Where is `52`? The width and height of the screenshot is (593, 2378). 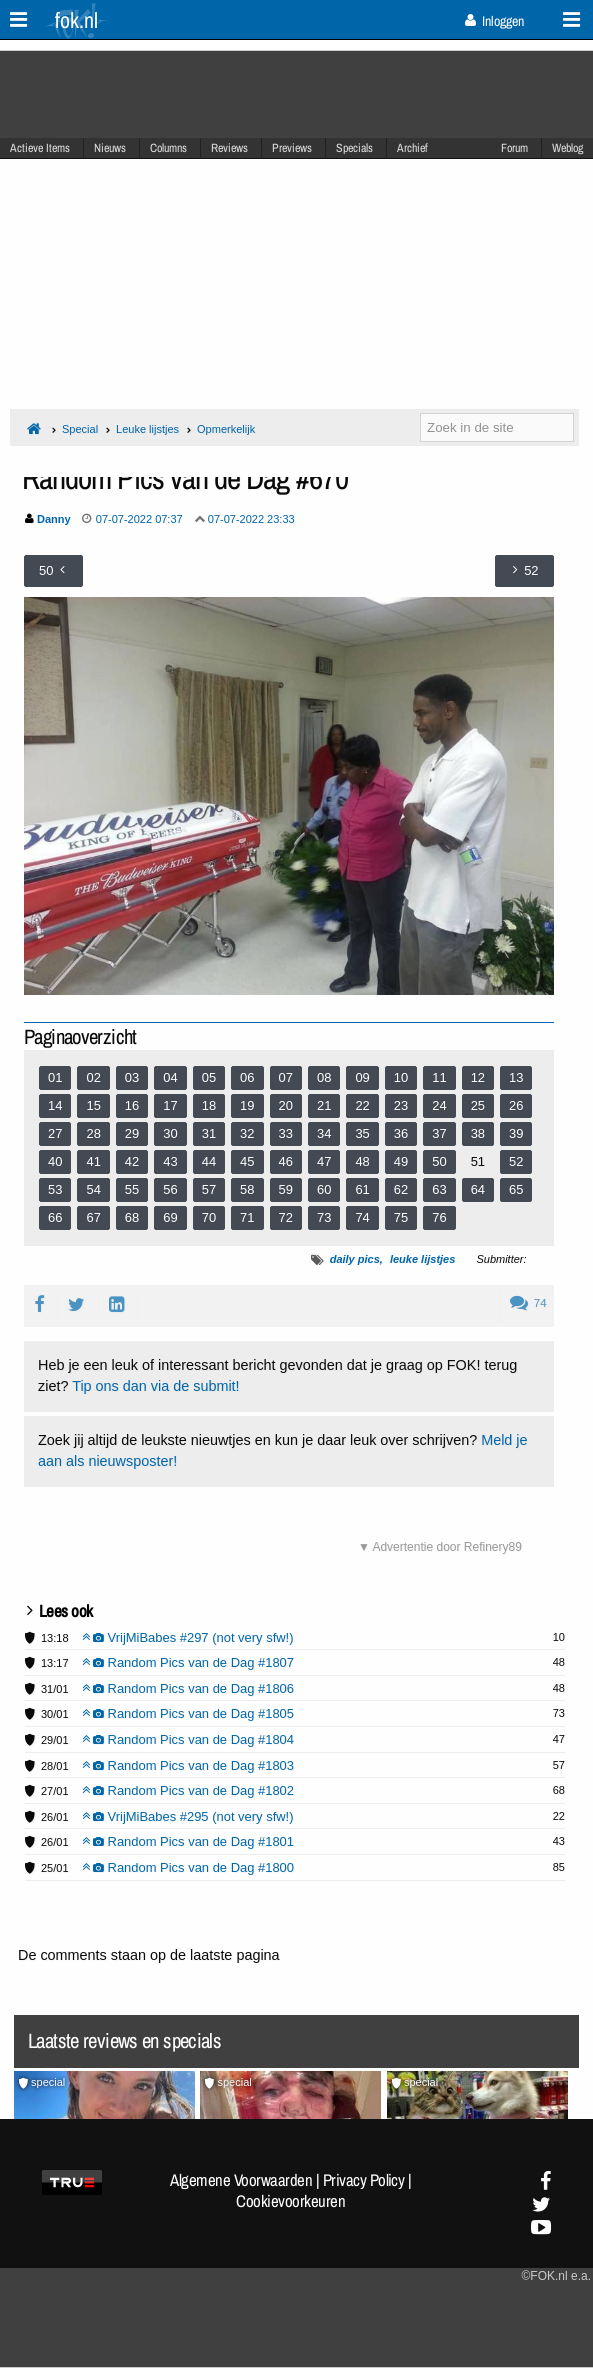
52 is located at coordinates (516, 1161).